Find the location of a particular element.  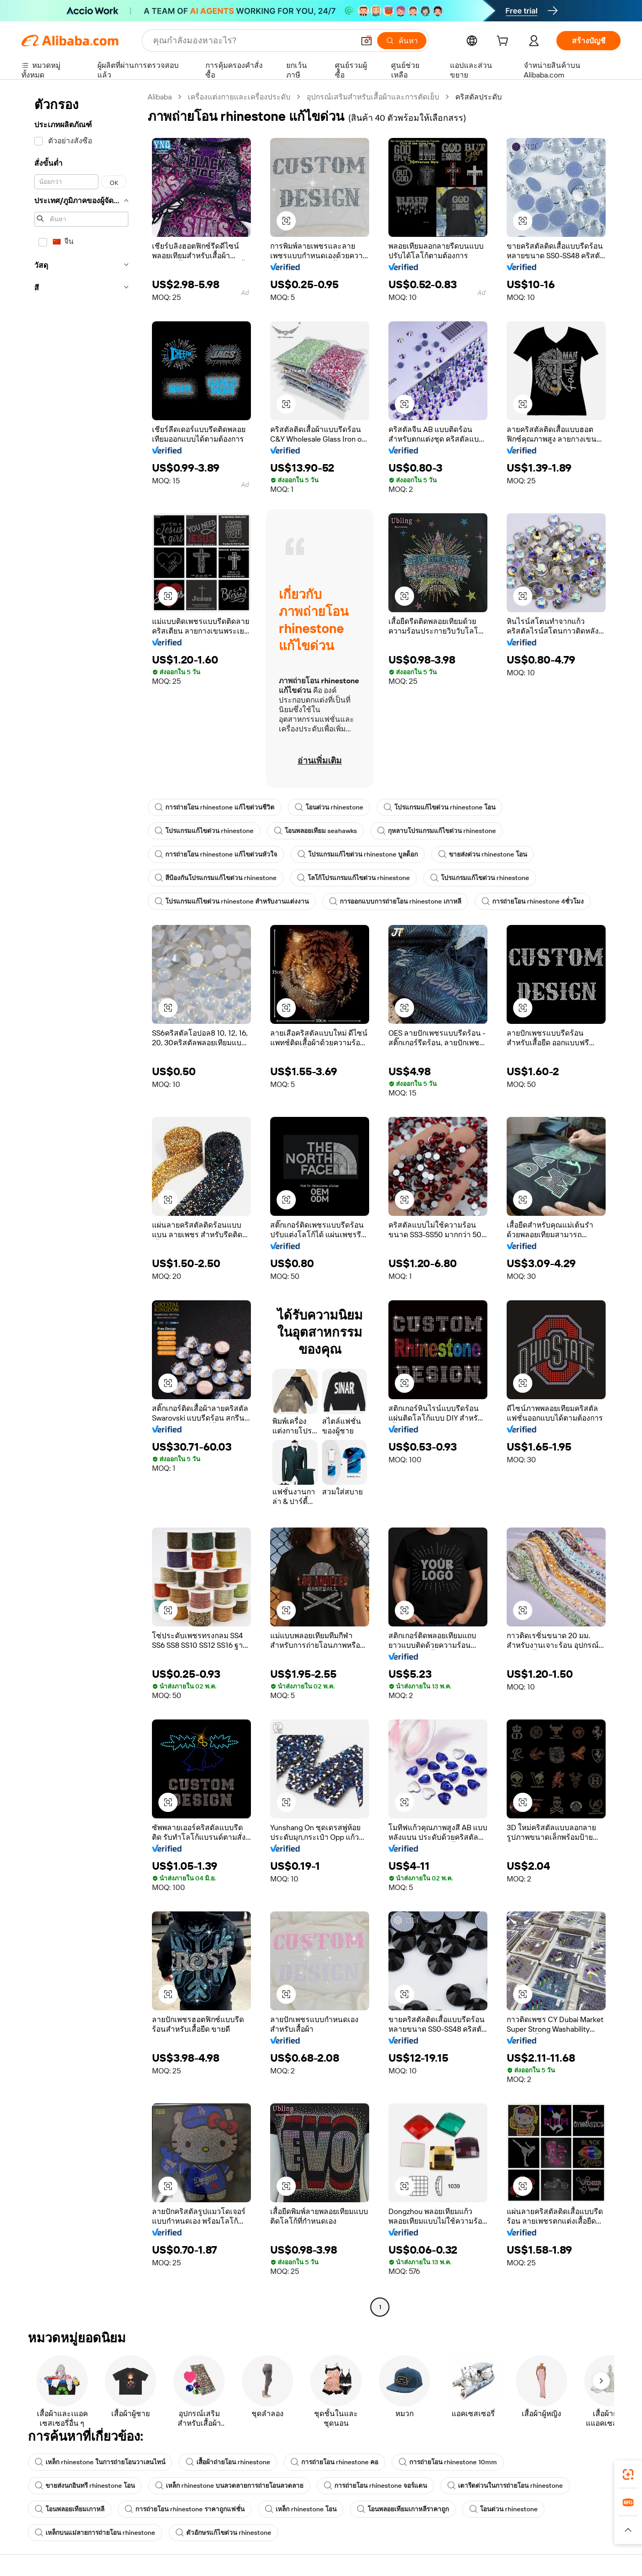

โอนด่วน rhinestone is located at coordinates (329, 807).